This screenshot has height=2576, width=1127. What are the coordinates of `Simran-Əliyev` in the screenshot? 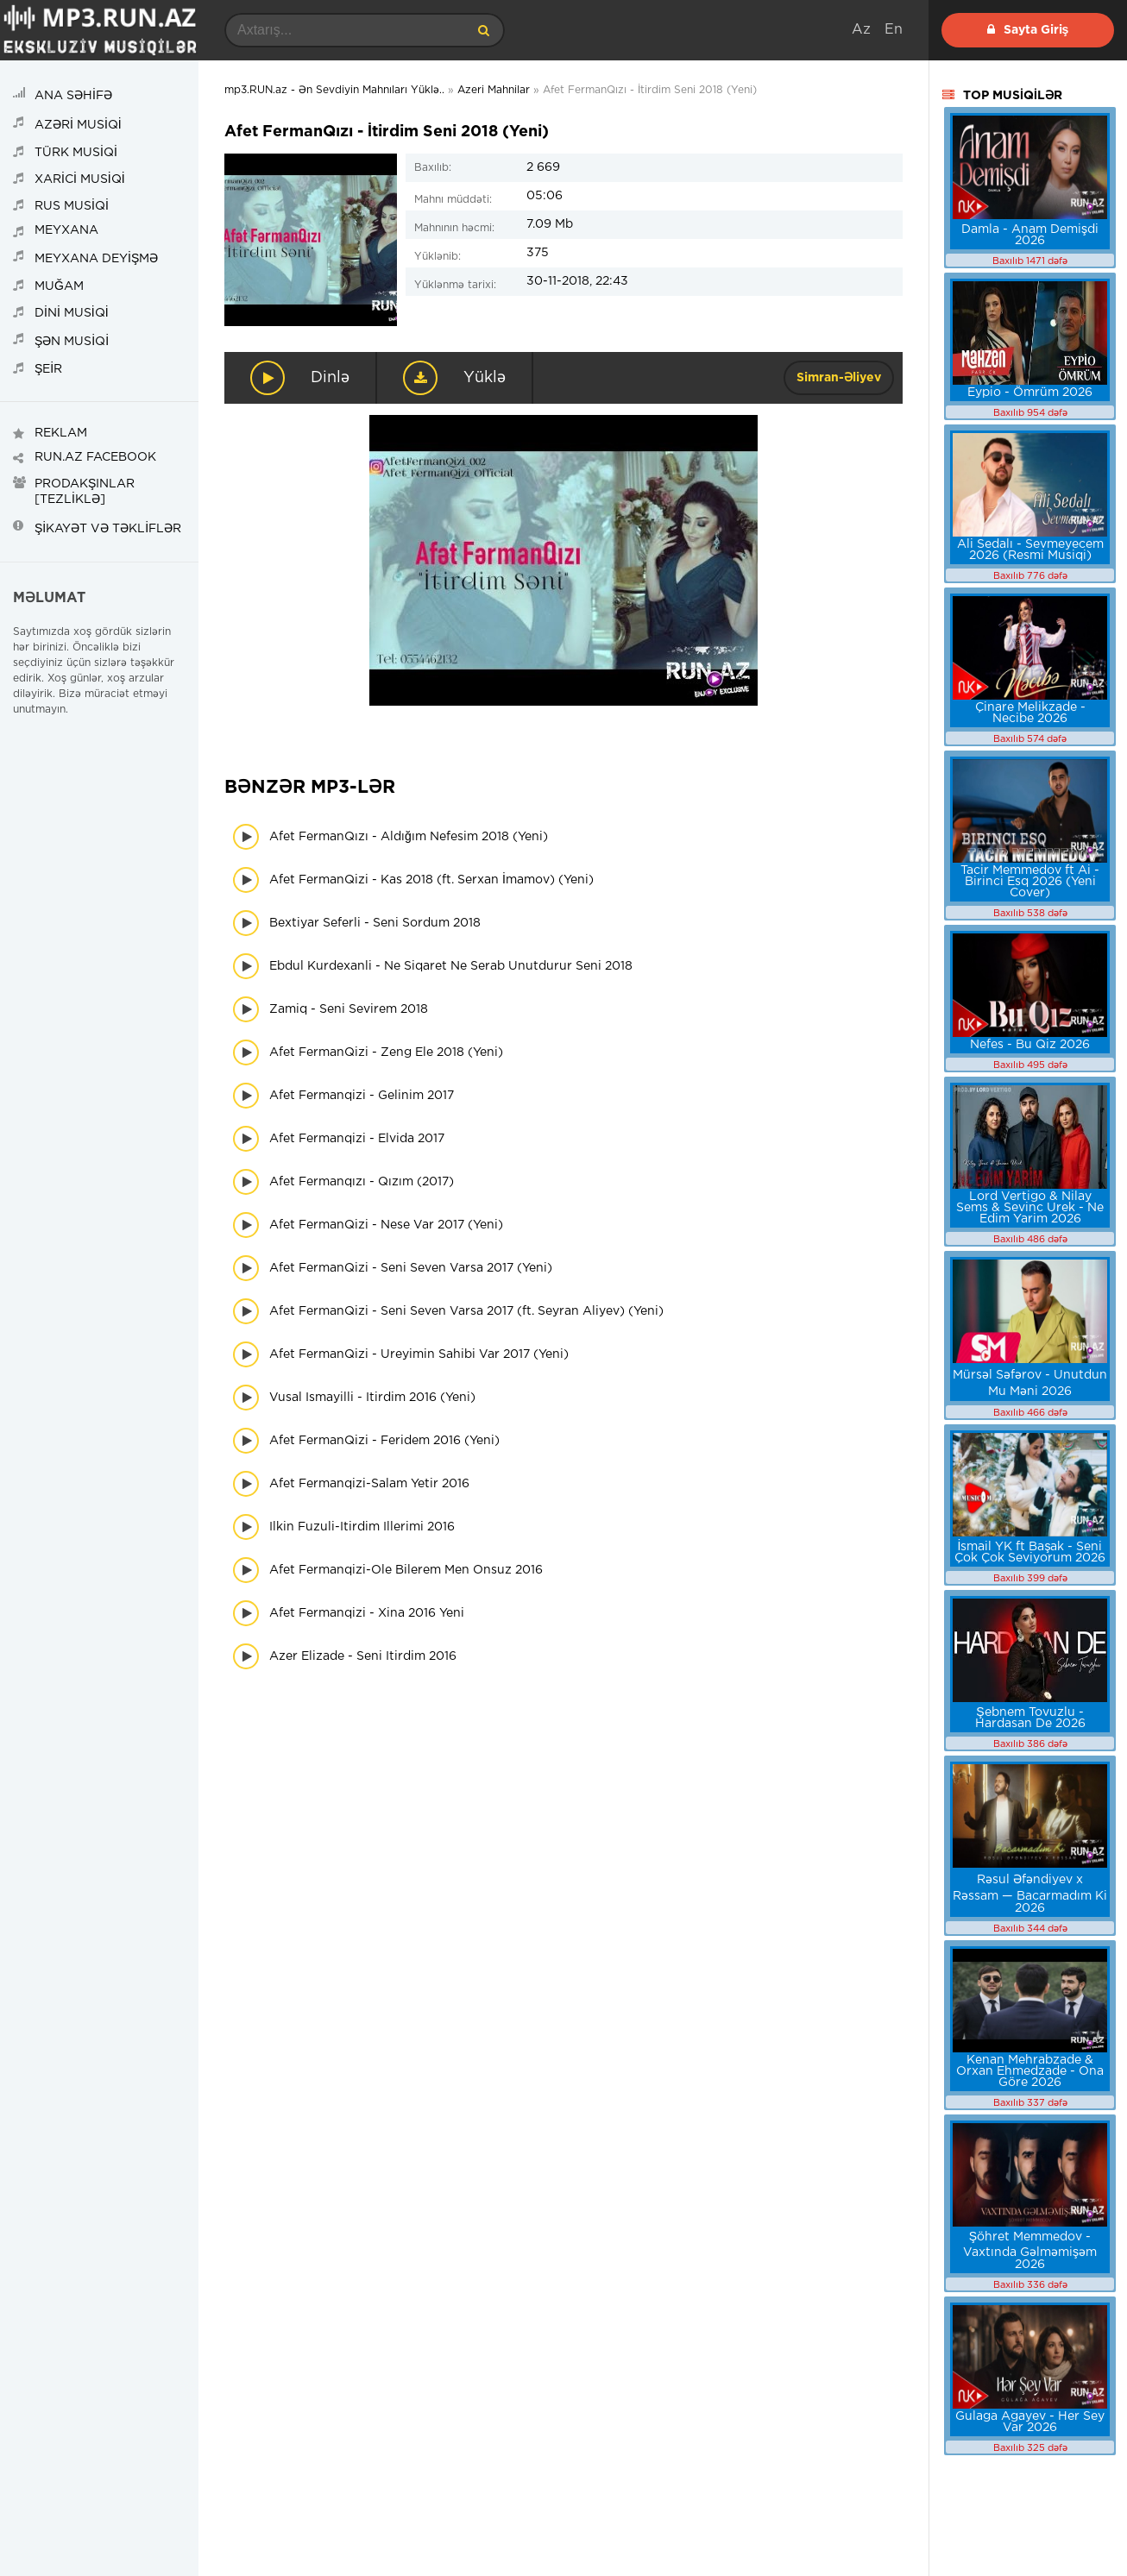 It's located at (838, 378).